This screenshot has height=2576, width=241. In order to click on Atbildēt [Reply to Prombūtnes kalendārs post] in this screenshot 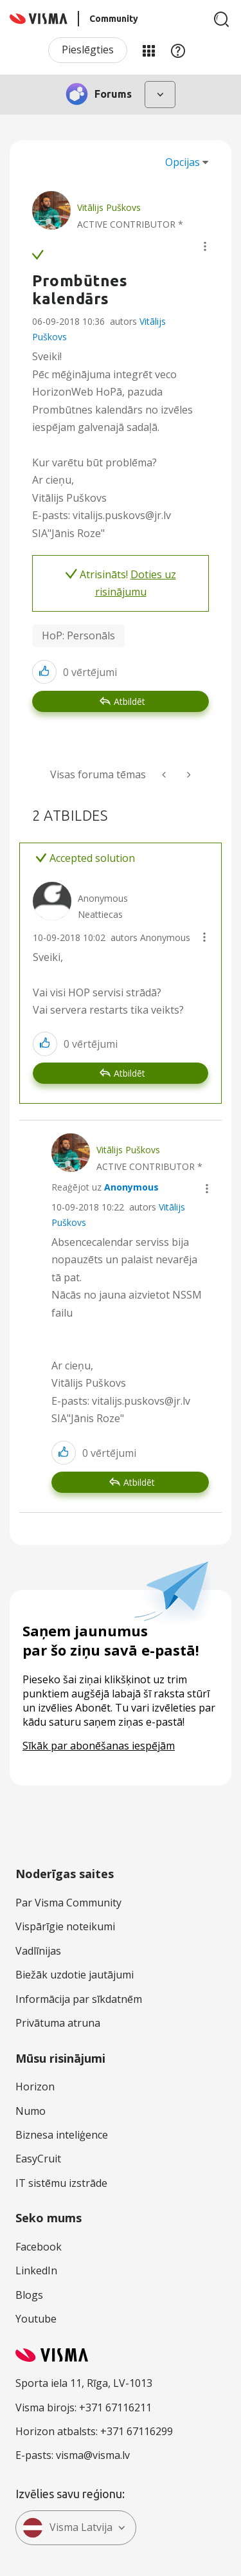, I will do `click(129, 701)`.